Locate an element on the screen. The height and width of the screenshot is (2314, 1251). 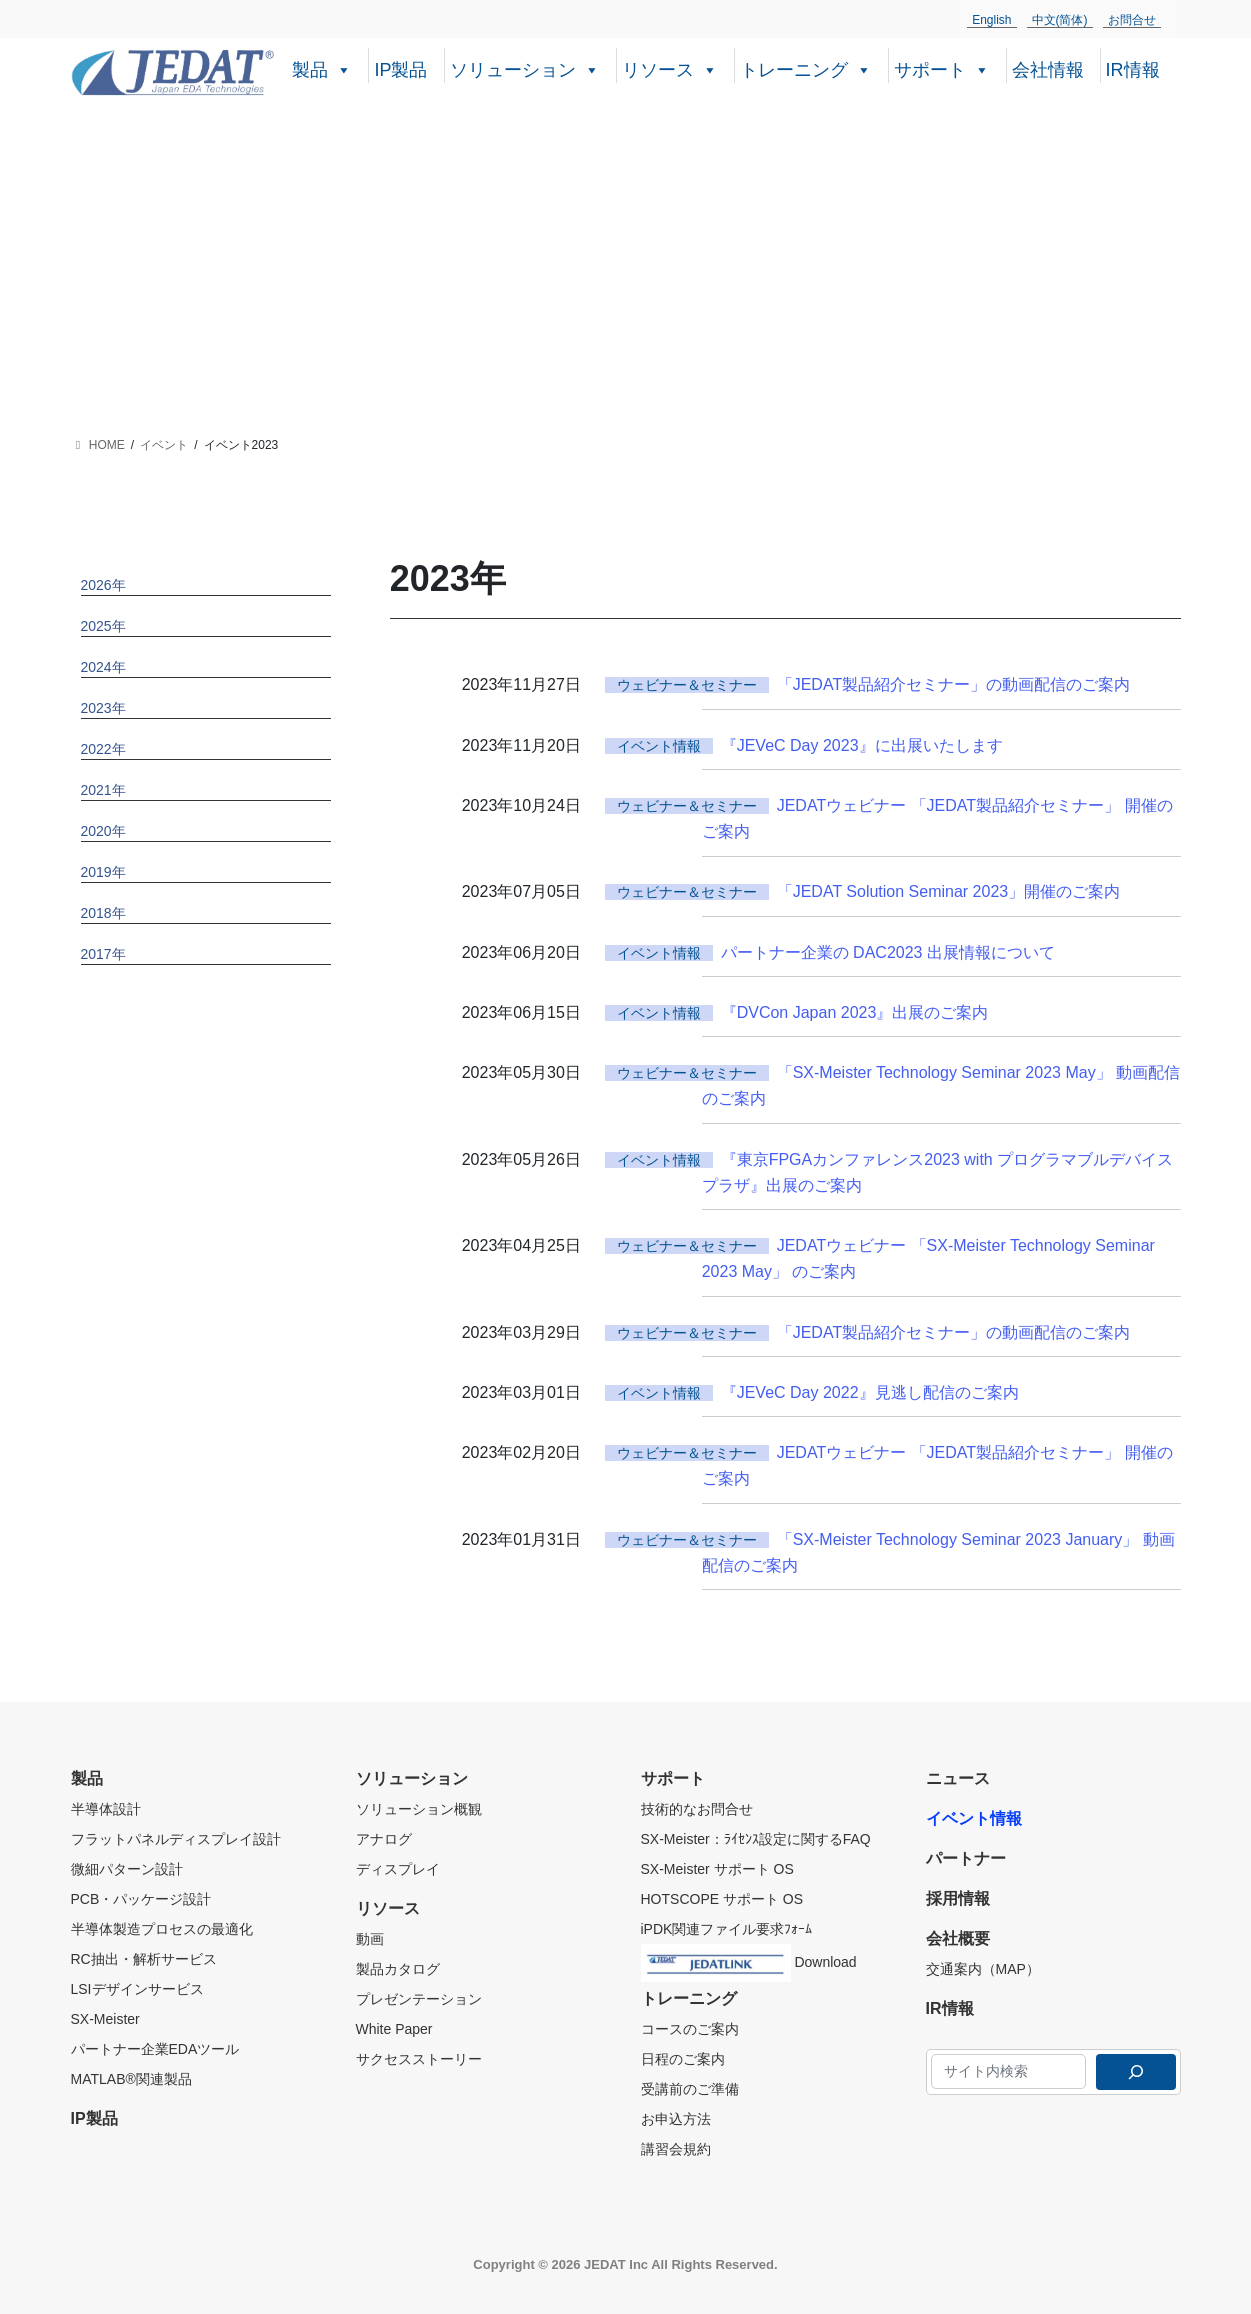
プレゼンテーション is located at coordinates (419, 1999).